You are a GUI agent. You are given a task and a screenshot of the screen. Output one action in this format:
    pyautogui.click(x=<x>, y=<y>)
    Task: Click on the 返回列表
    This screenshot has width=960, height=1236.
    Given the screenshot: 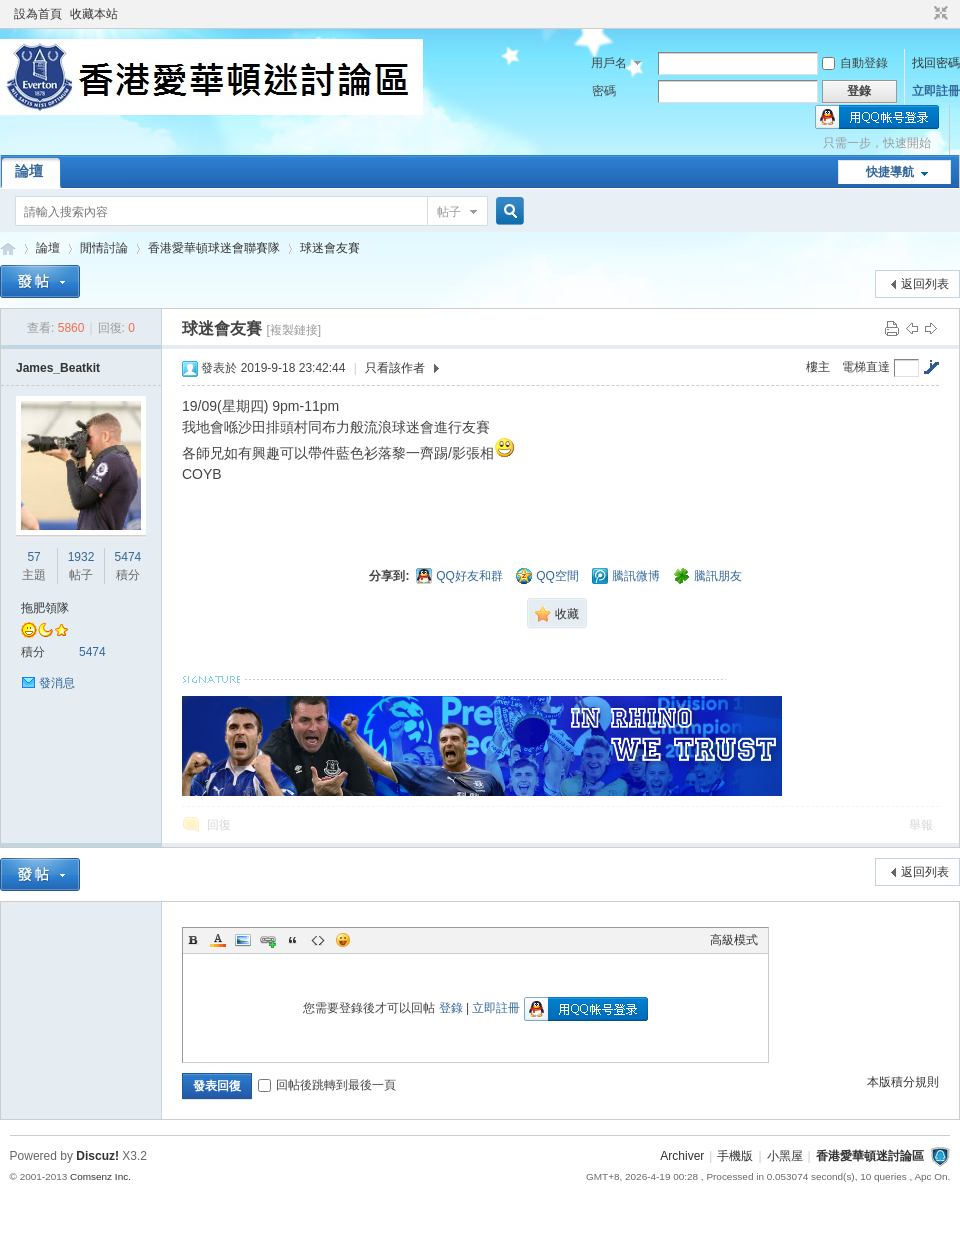 What is the action you would take?
    pyautogui.click(x=925, y=284)
    